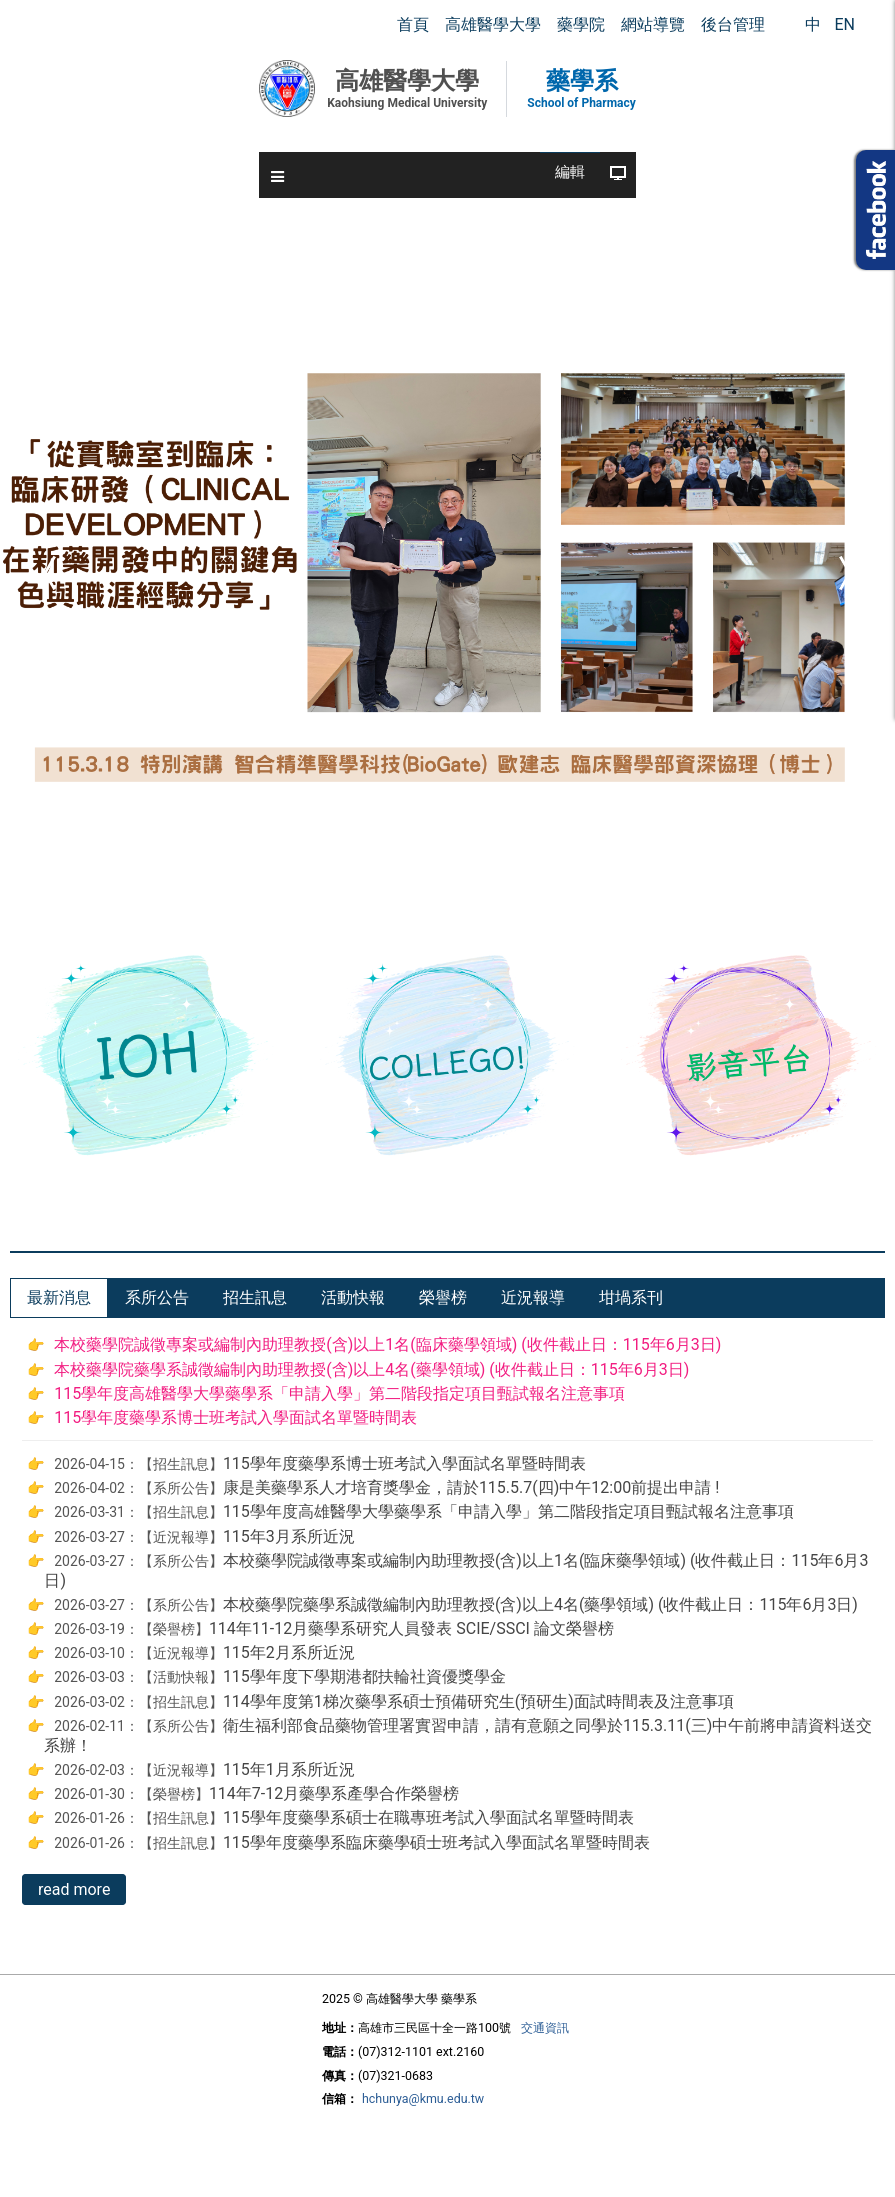 Image resolution: width=895 pixels, height=2197 pixels. I want to click on hchunya@kmu.edu.tw, so click(423, 2098).